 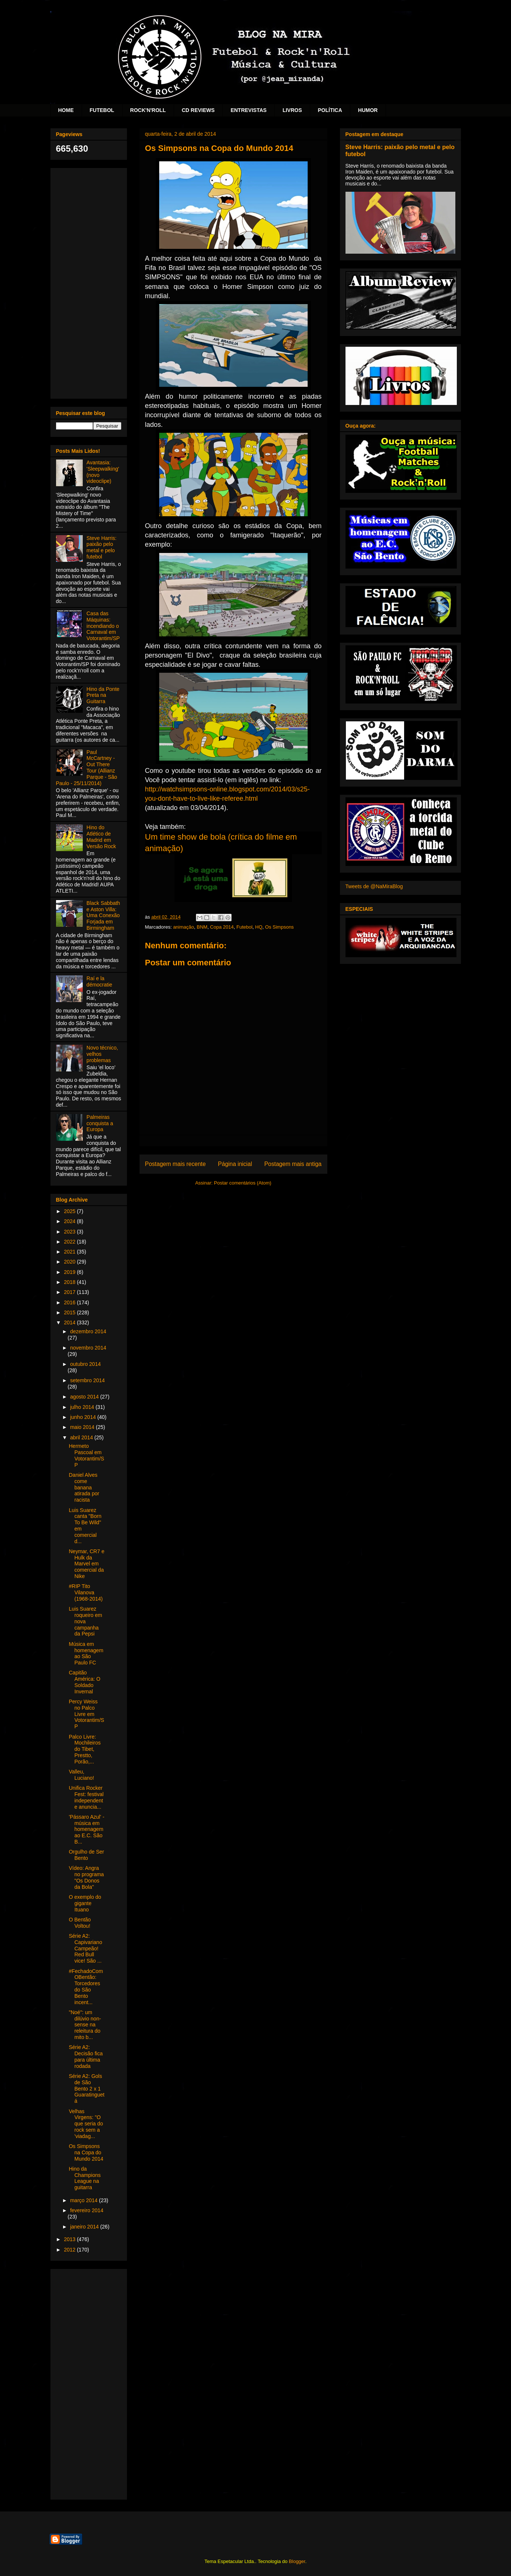 What do you see at coordinates (88, 282) in the screenshot?
I see `[Advertisement]` at bounding box center [88, 282].